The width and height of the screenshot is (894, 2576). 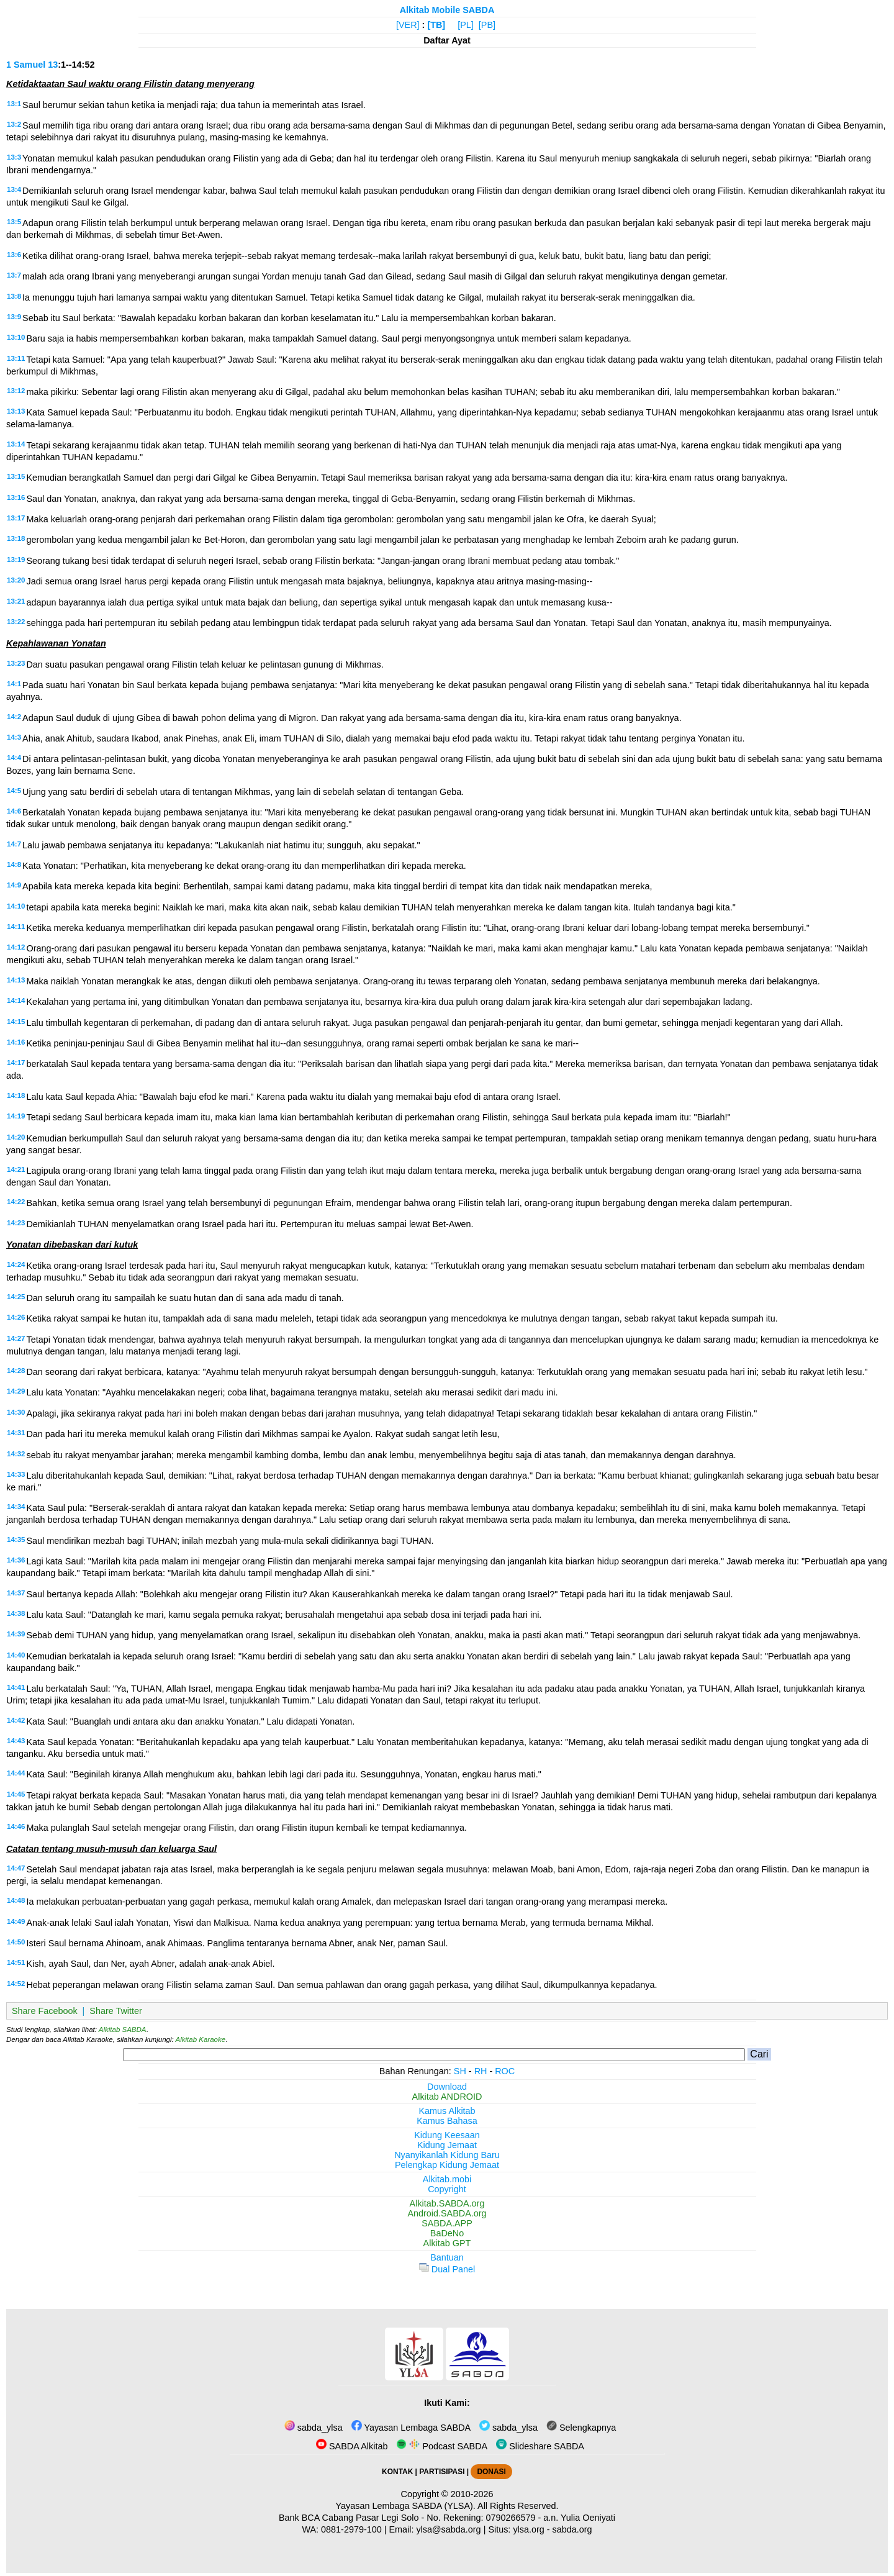 I want to click on Kidung Keesaan, so click(x=447, y=2135).